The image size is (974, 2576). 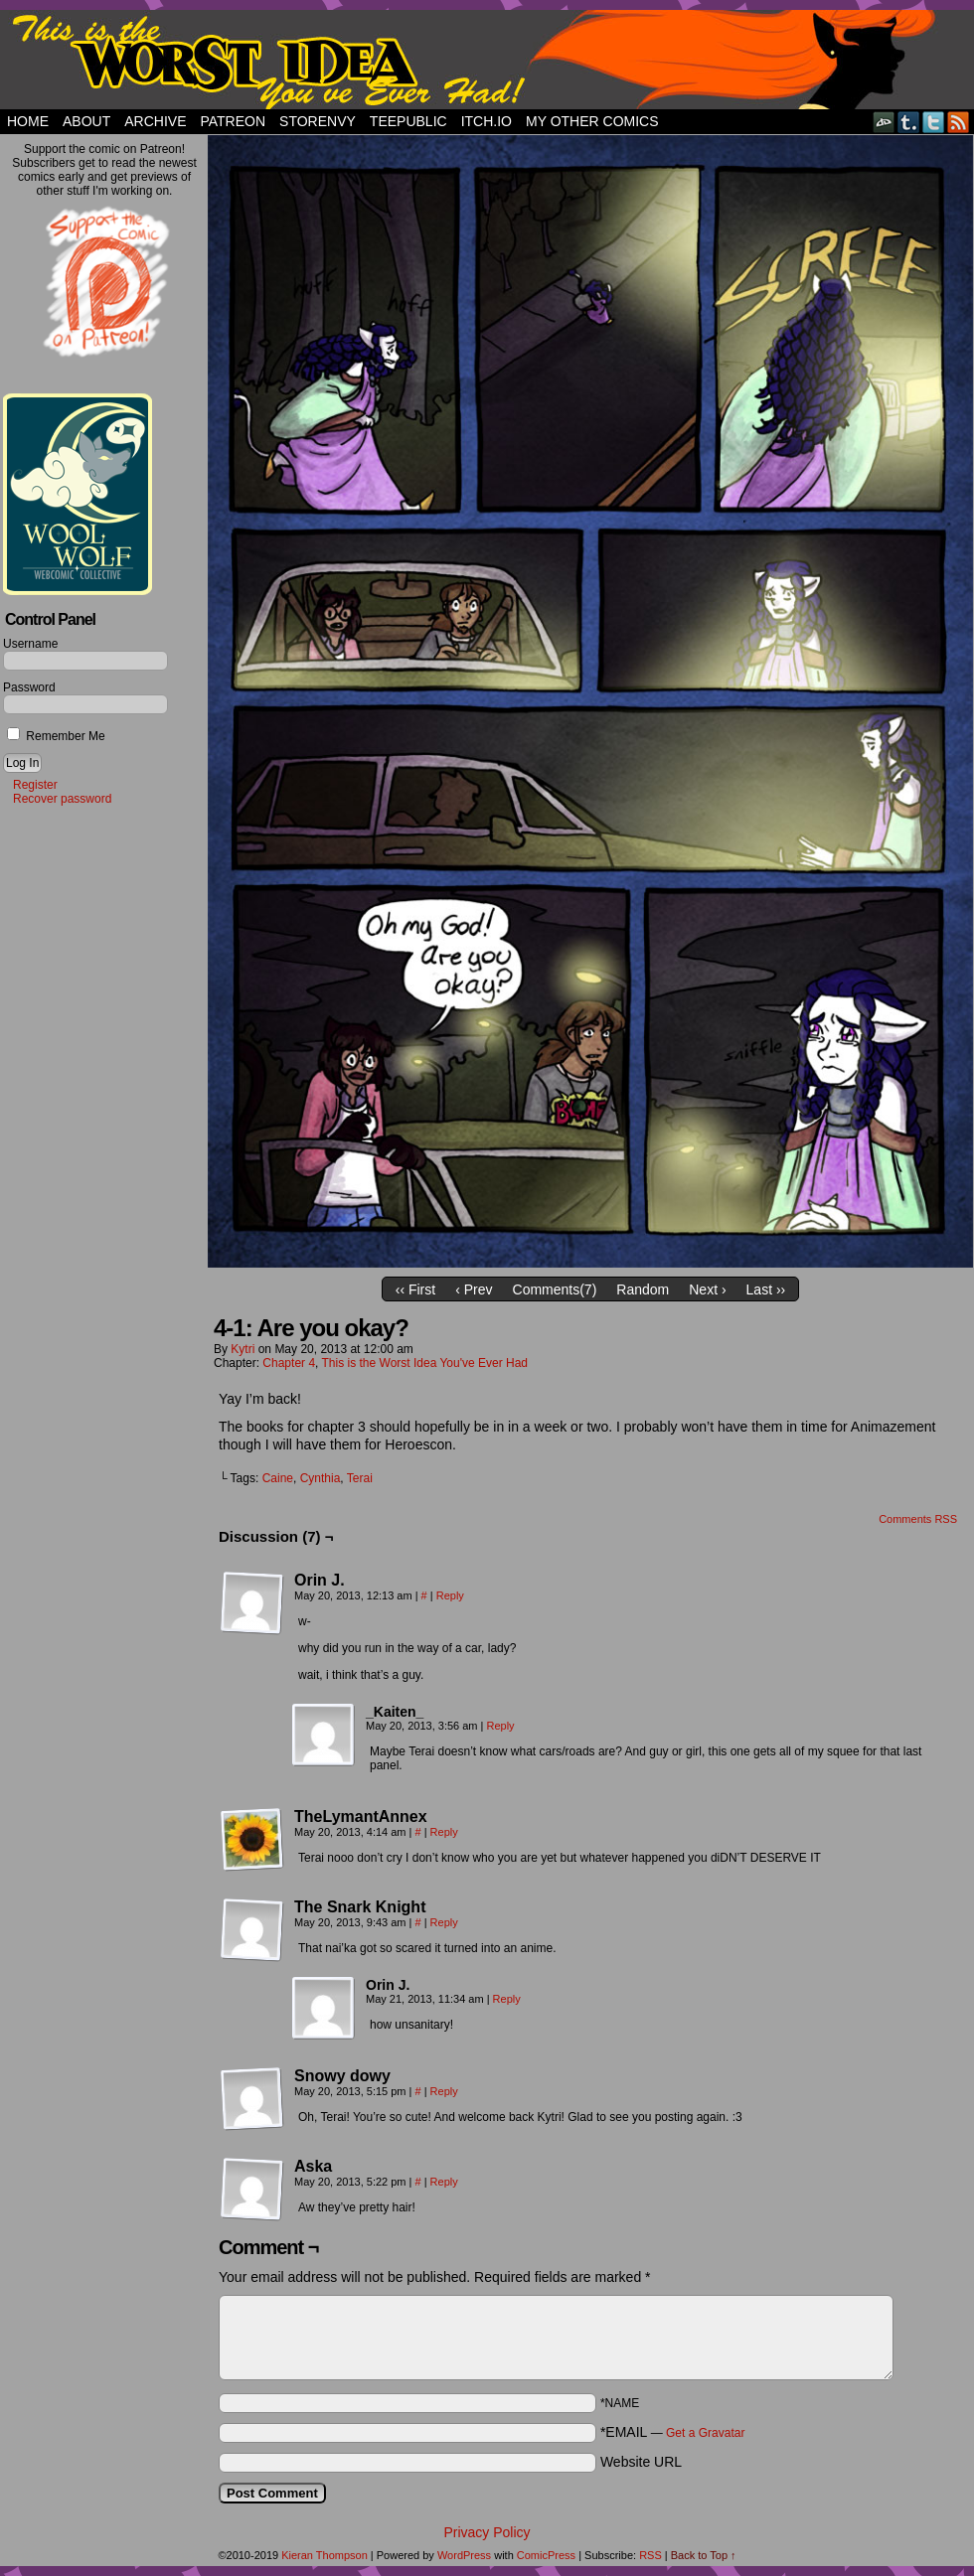 I want to click on About, so click(x=86, y=121).